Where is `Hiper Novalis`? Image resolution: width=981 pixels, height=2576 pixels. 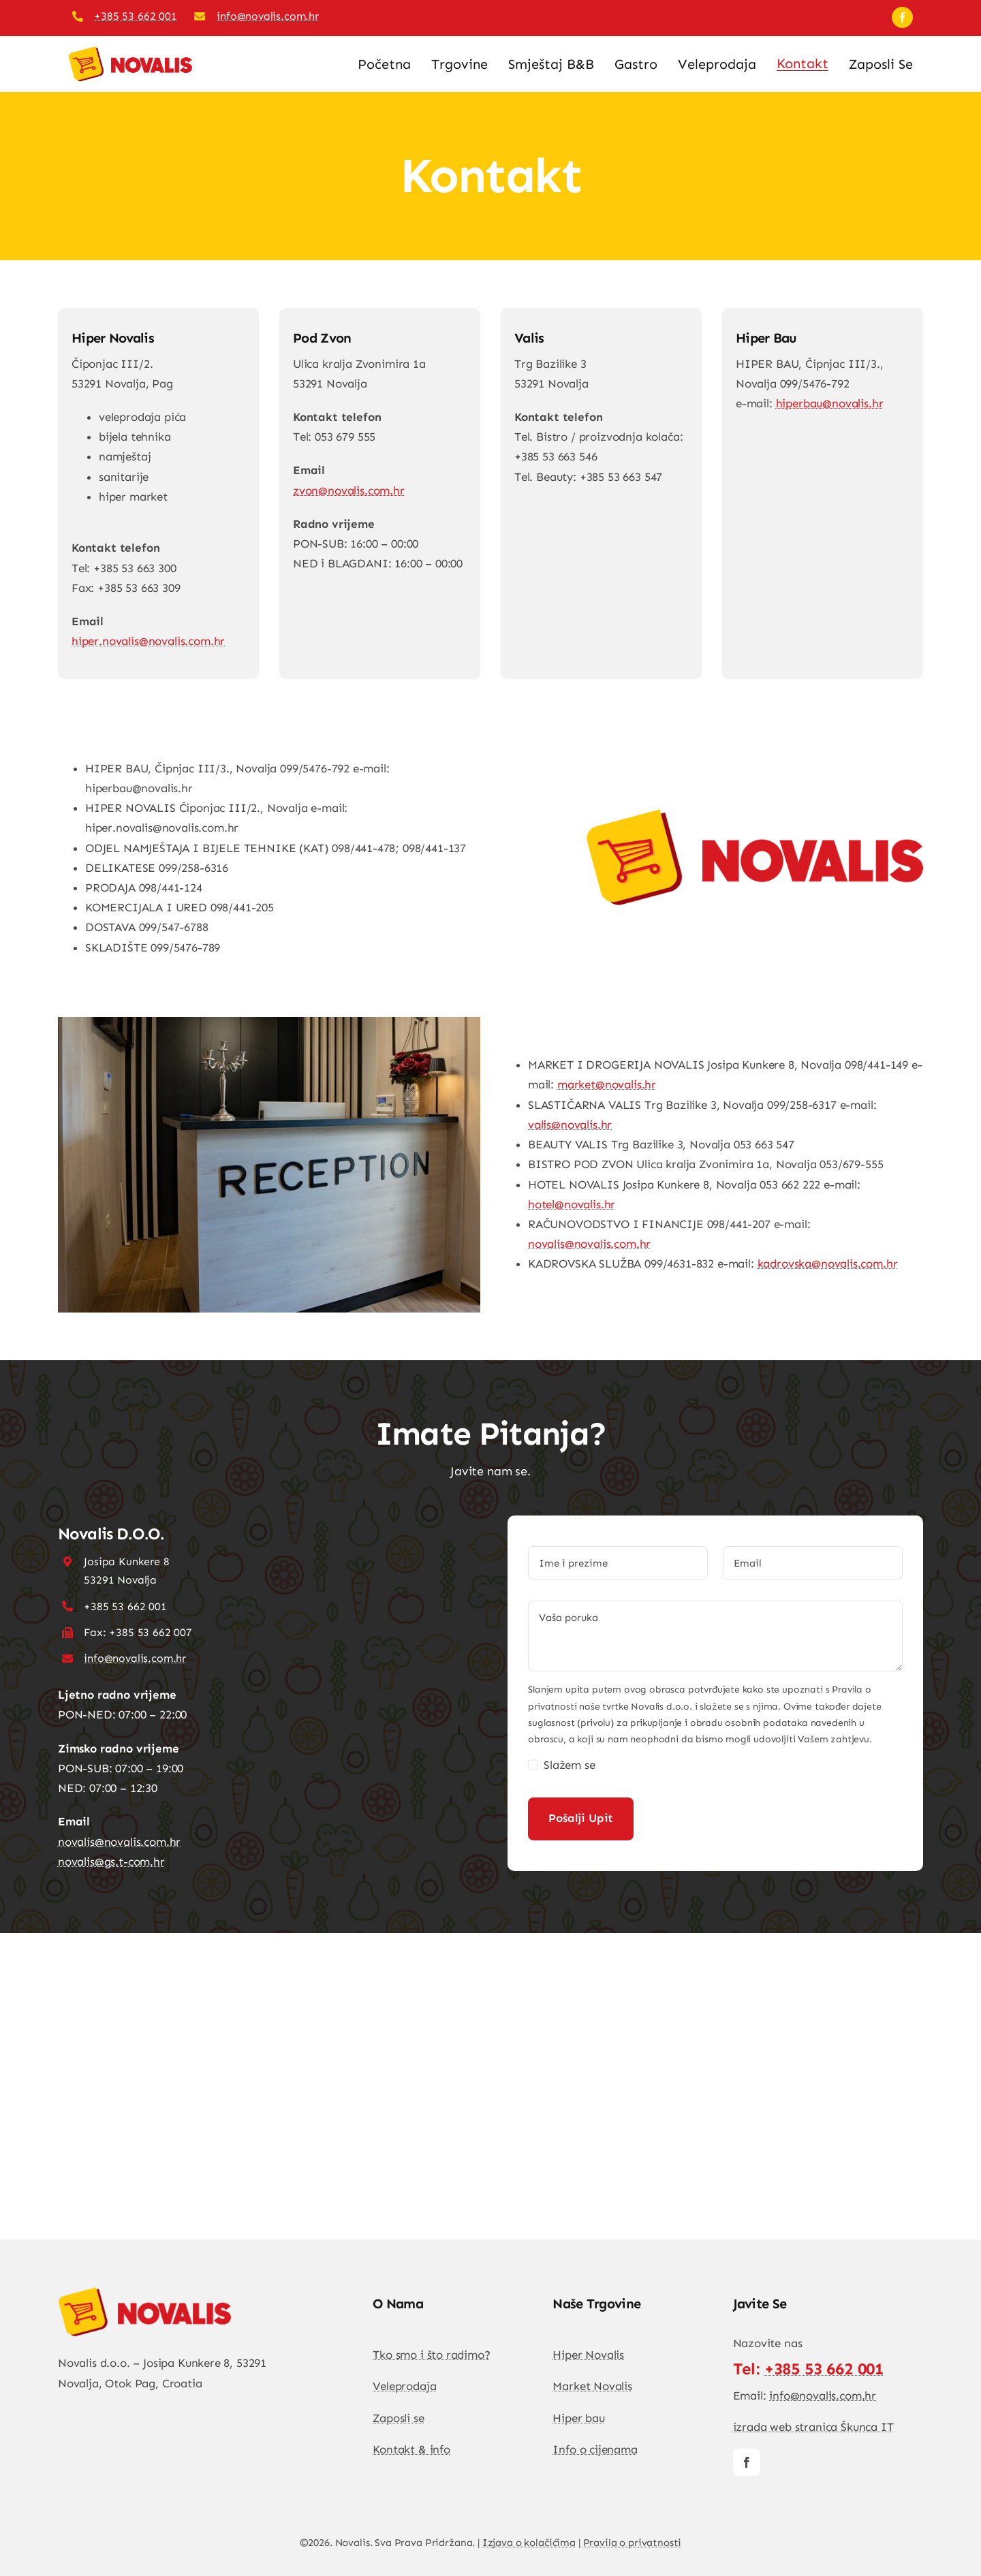 Hiper Novalis is located at coordinates (588, 2354).